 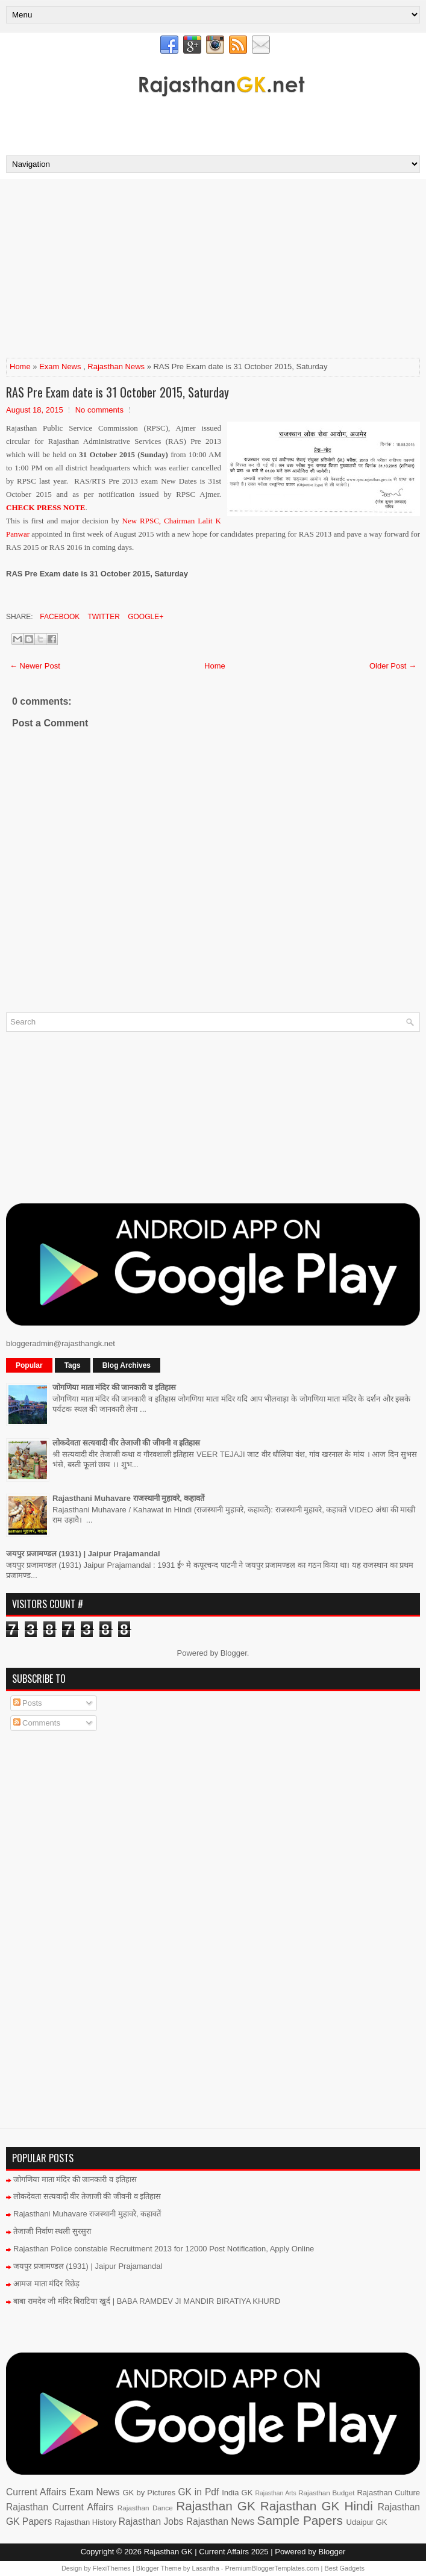 I want to click on आमज माता मंदिर रिछेड़, so click(x=46, y=2283).